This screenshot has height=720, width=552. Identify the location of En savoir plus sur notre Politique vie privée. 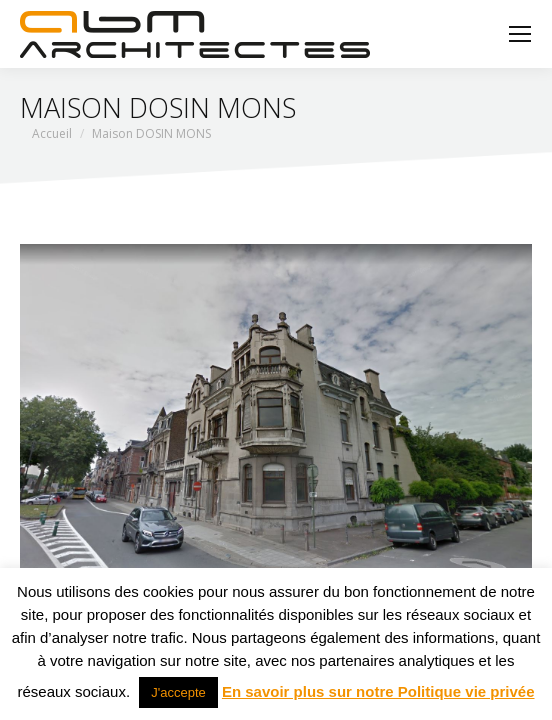
(378, 691).